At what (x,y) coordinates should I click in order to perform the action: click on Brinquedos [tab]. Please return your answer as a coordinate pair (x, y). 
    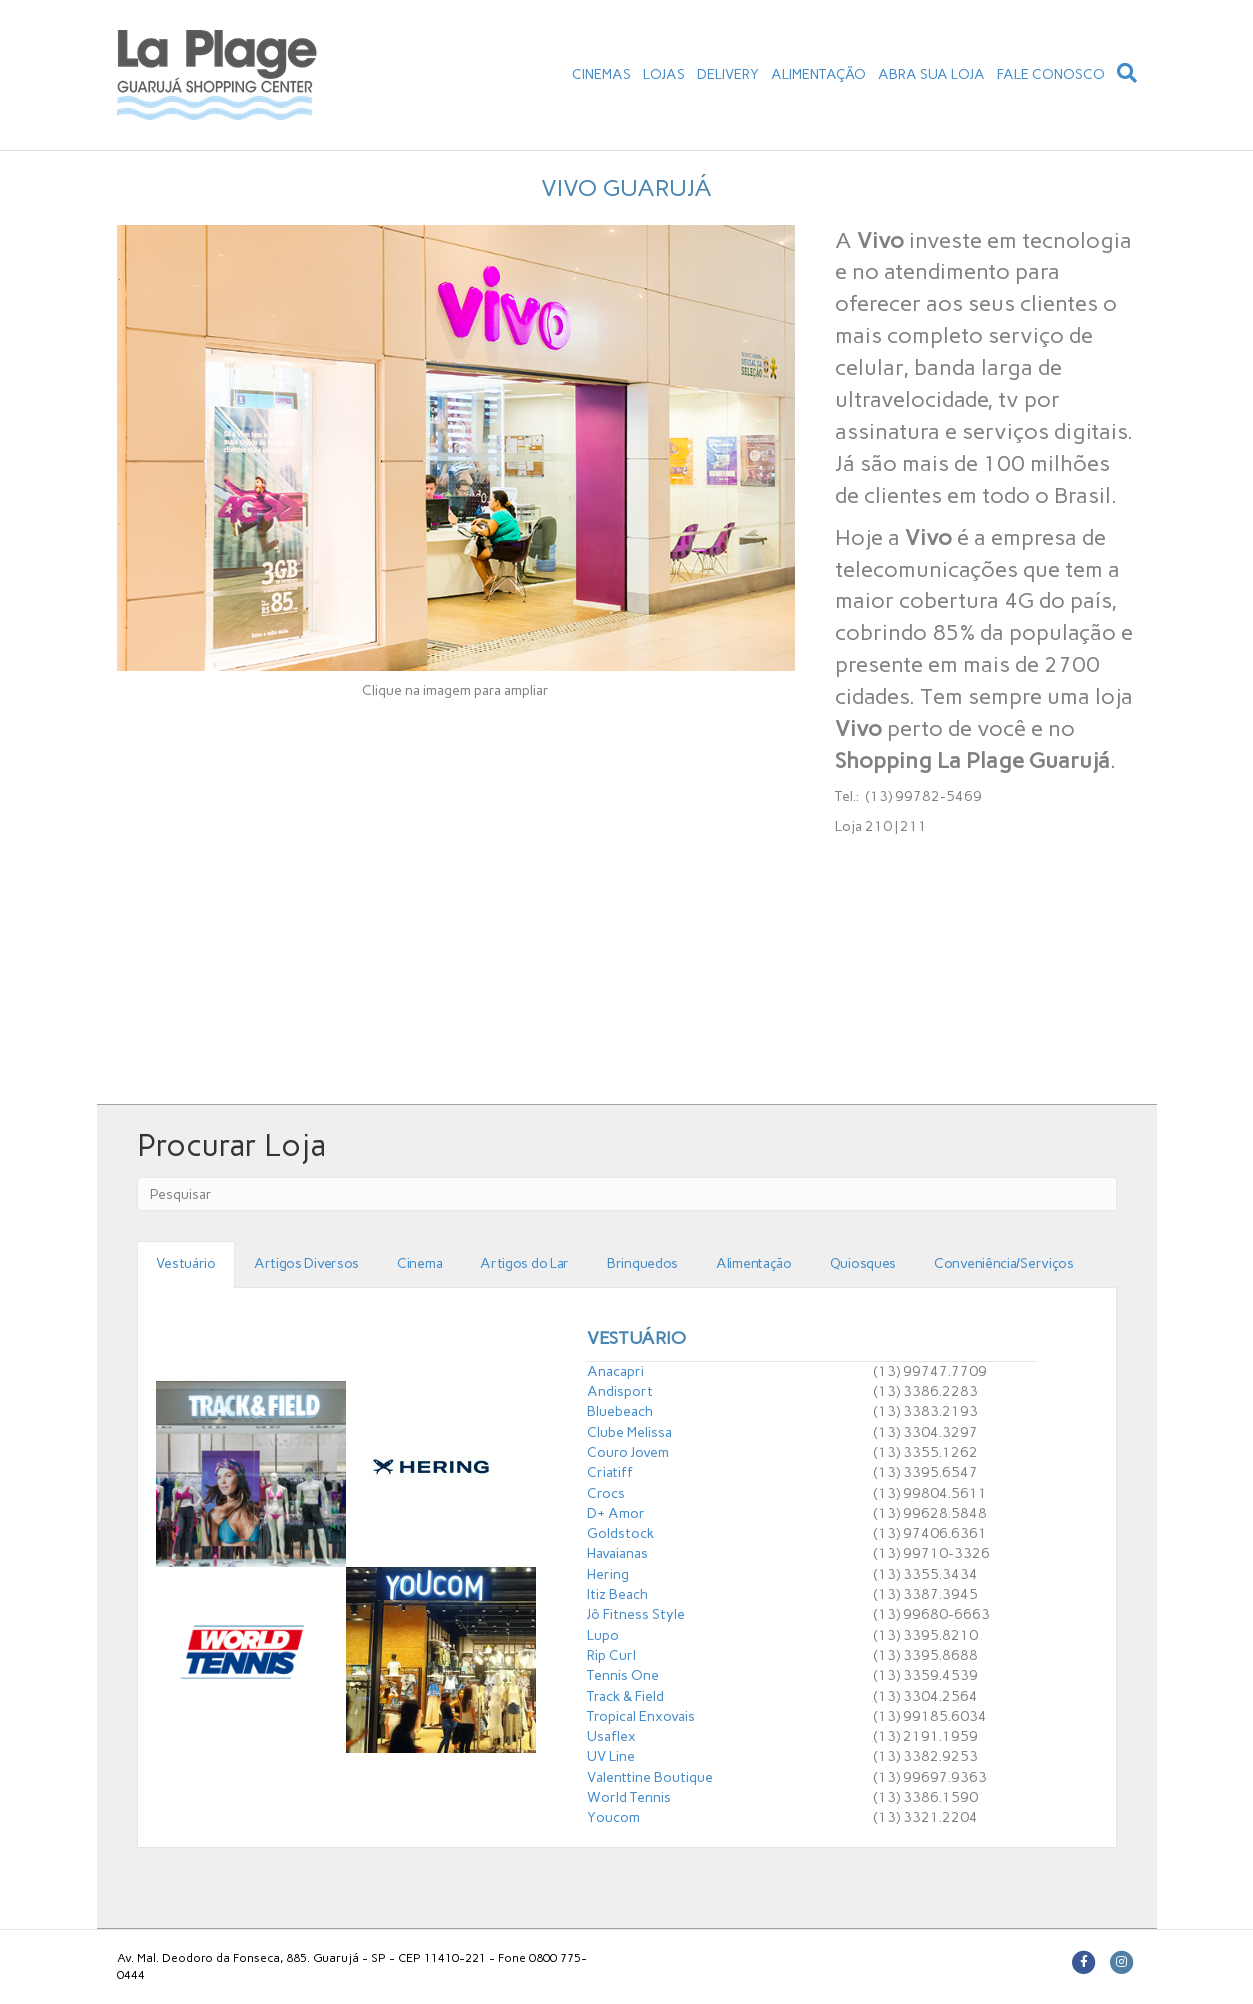
    Looking at the image, I should click on (642, 1263).